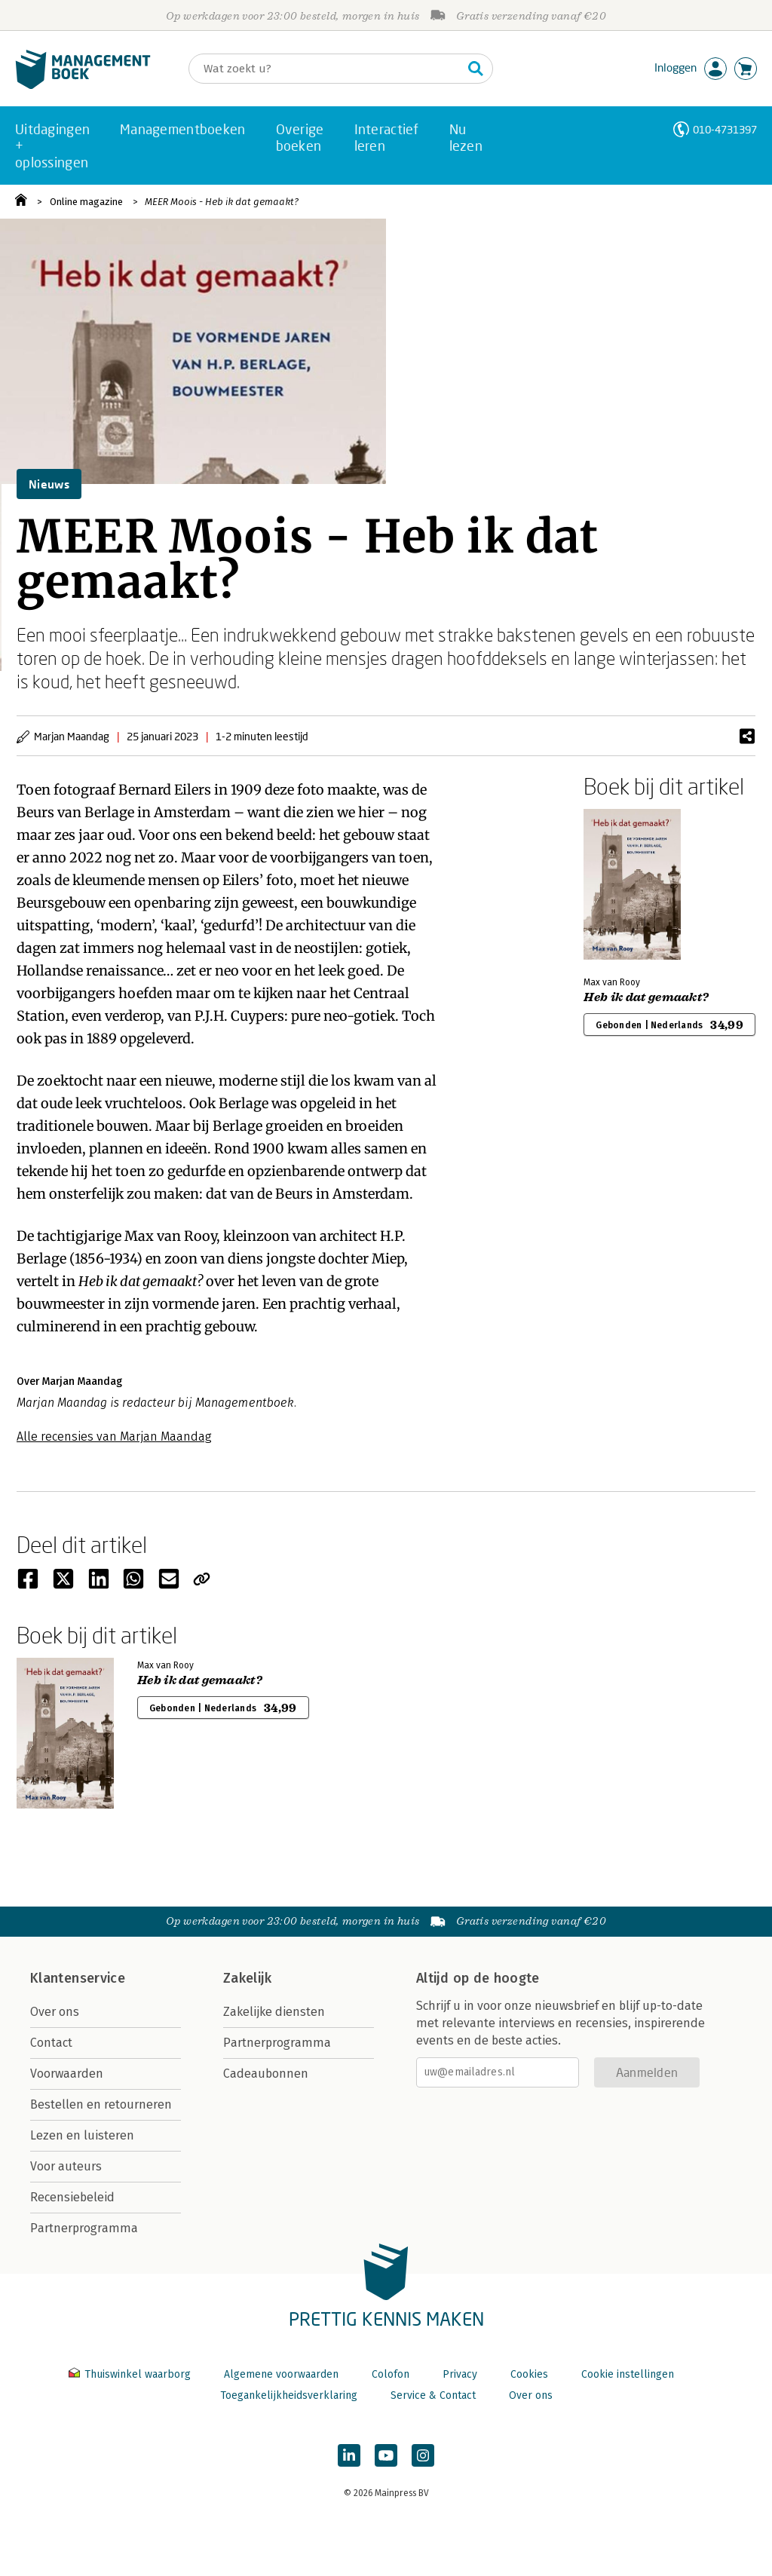  What do you see at coordinates (529, 2374) in the screenshot?
I see `Cookies` at bounding box center [529, 2374].